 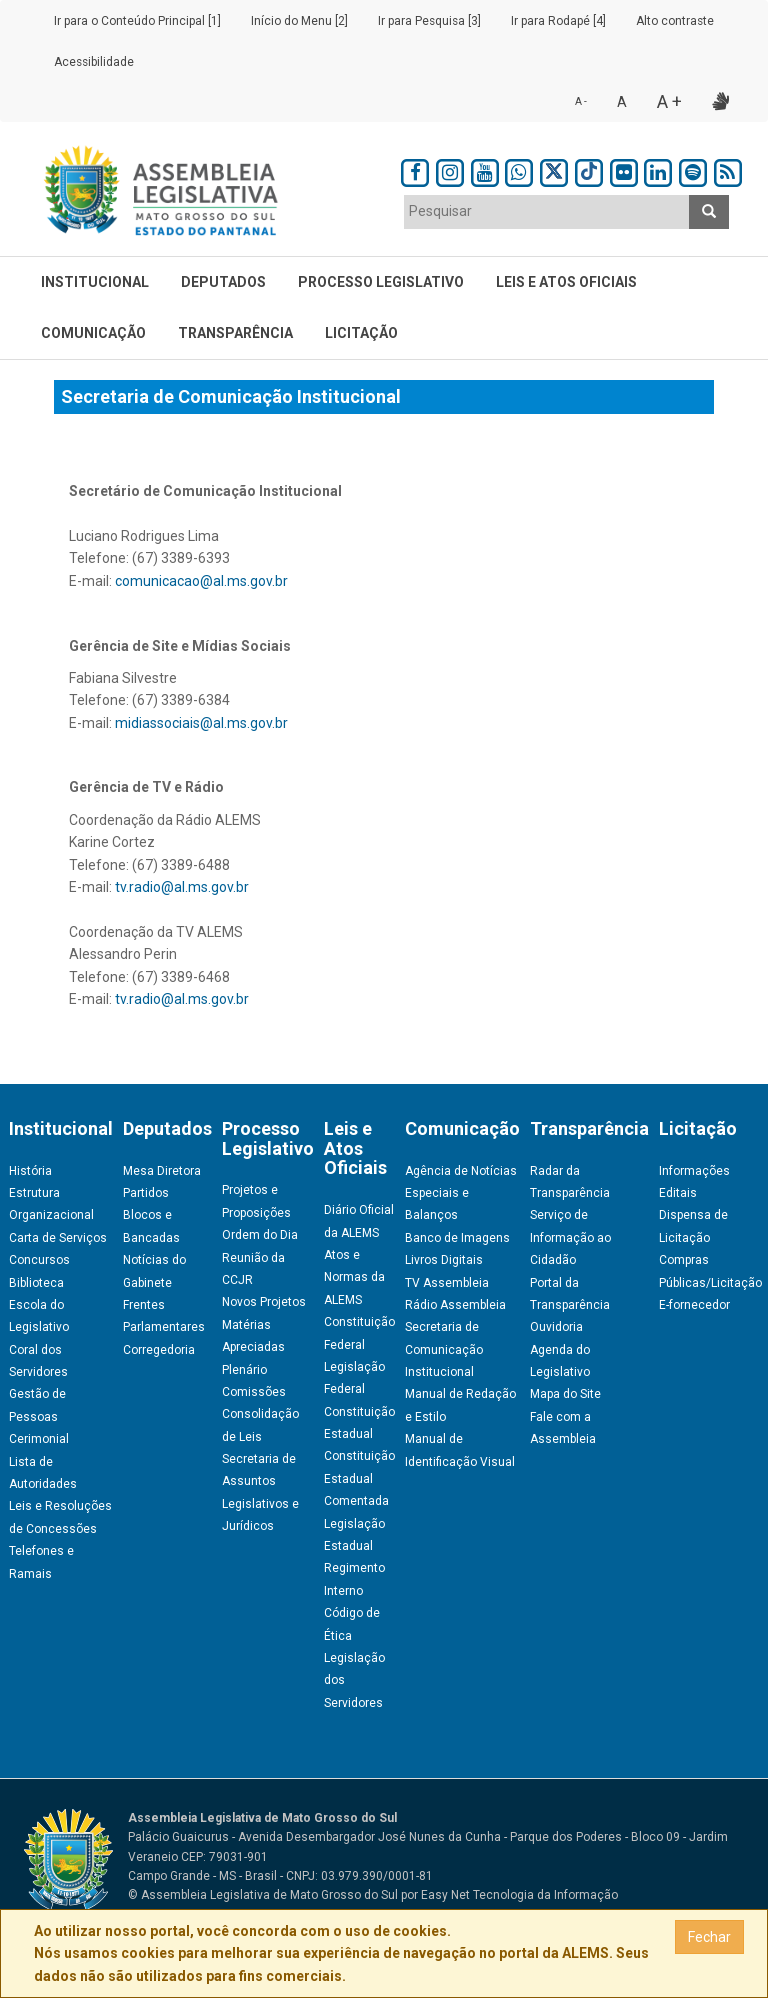 I want to click on [combobox], so click(x=547, y=212).